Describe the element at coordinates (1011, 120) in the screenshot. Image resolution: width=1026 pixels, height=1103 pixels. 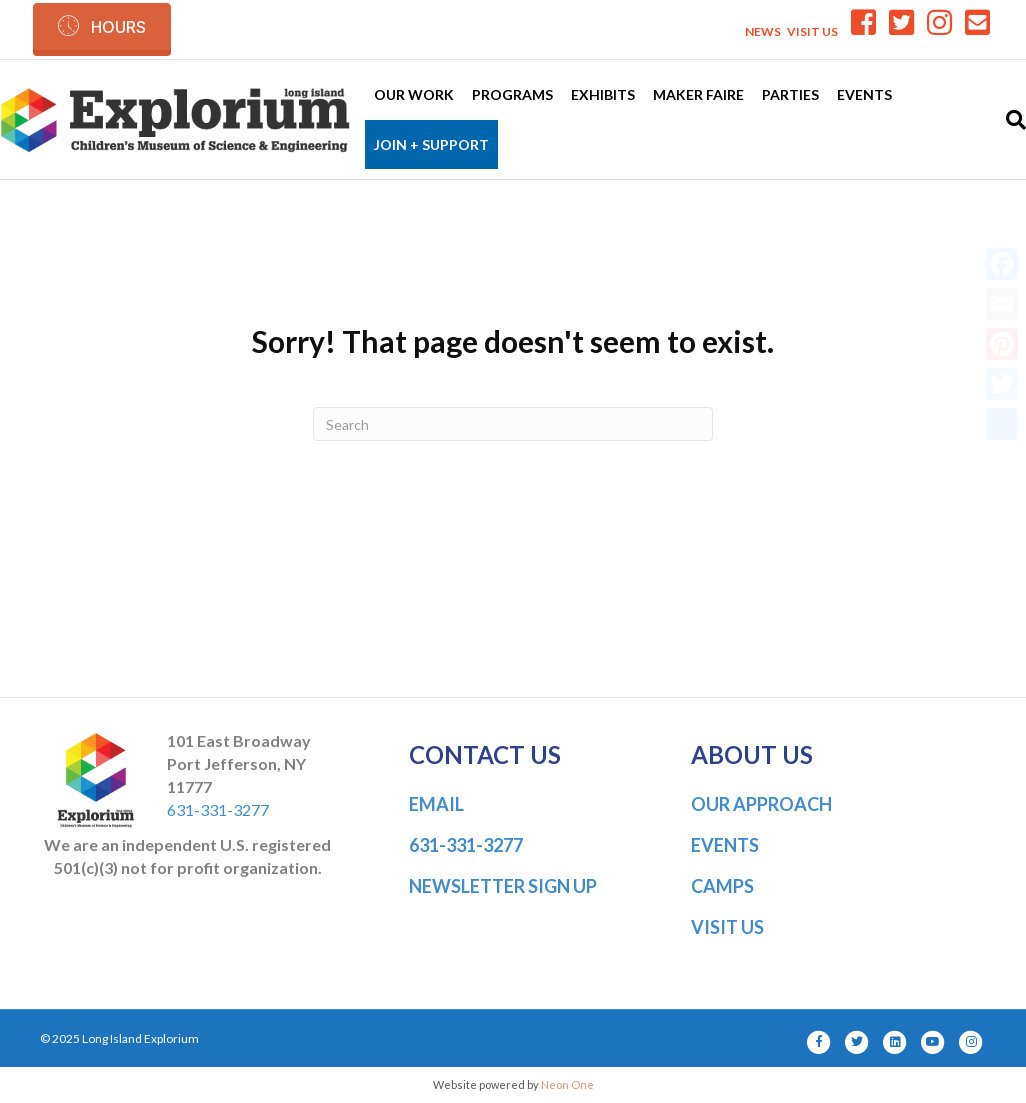
I see `[Search]` at that location.